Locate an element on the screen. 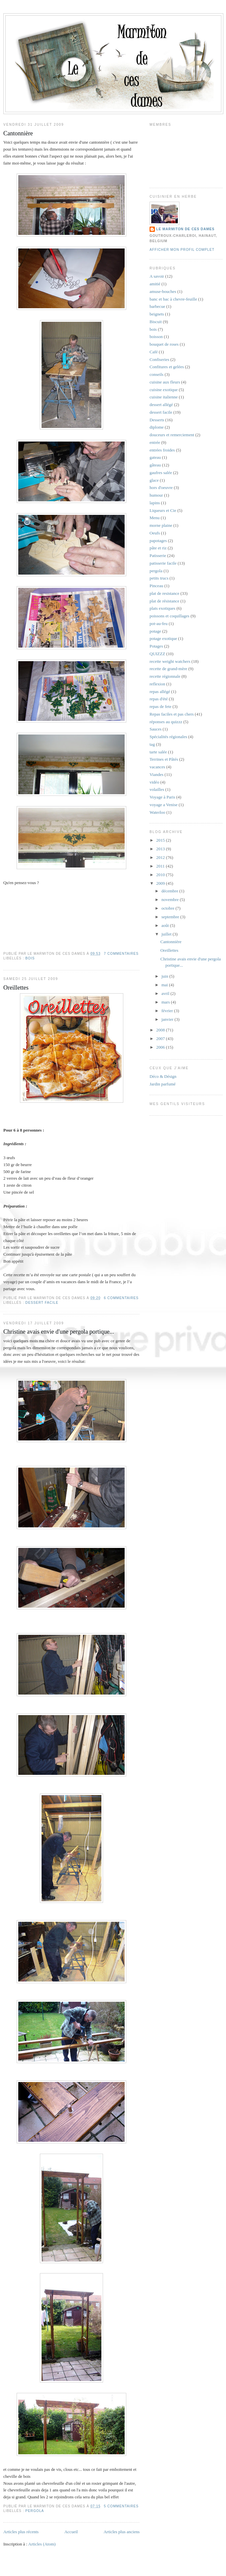 The width and height of the screenshot is (226, 2576). conseils is located at coordinates (157, 374).